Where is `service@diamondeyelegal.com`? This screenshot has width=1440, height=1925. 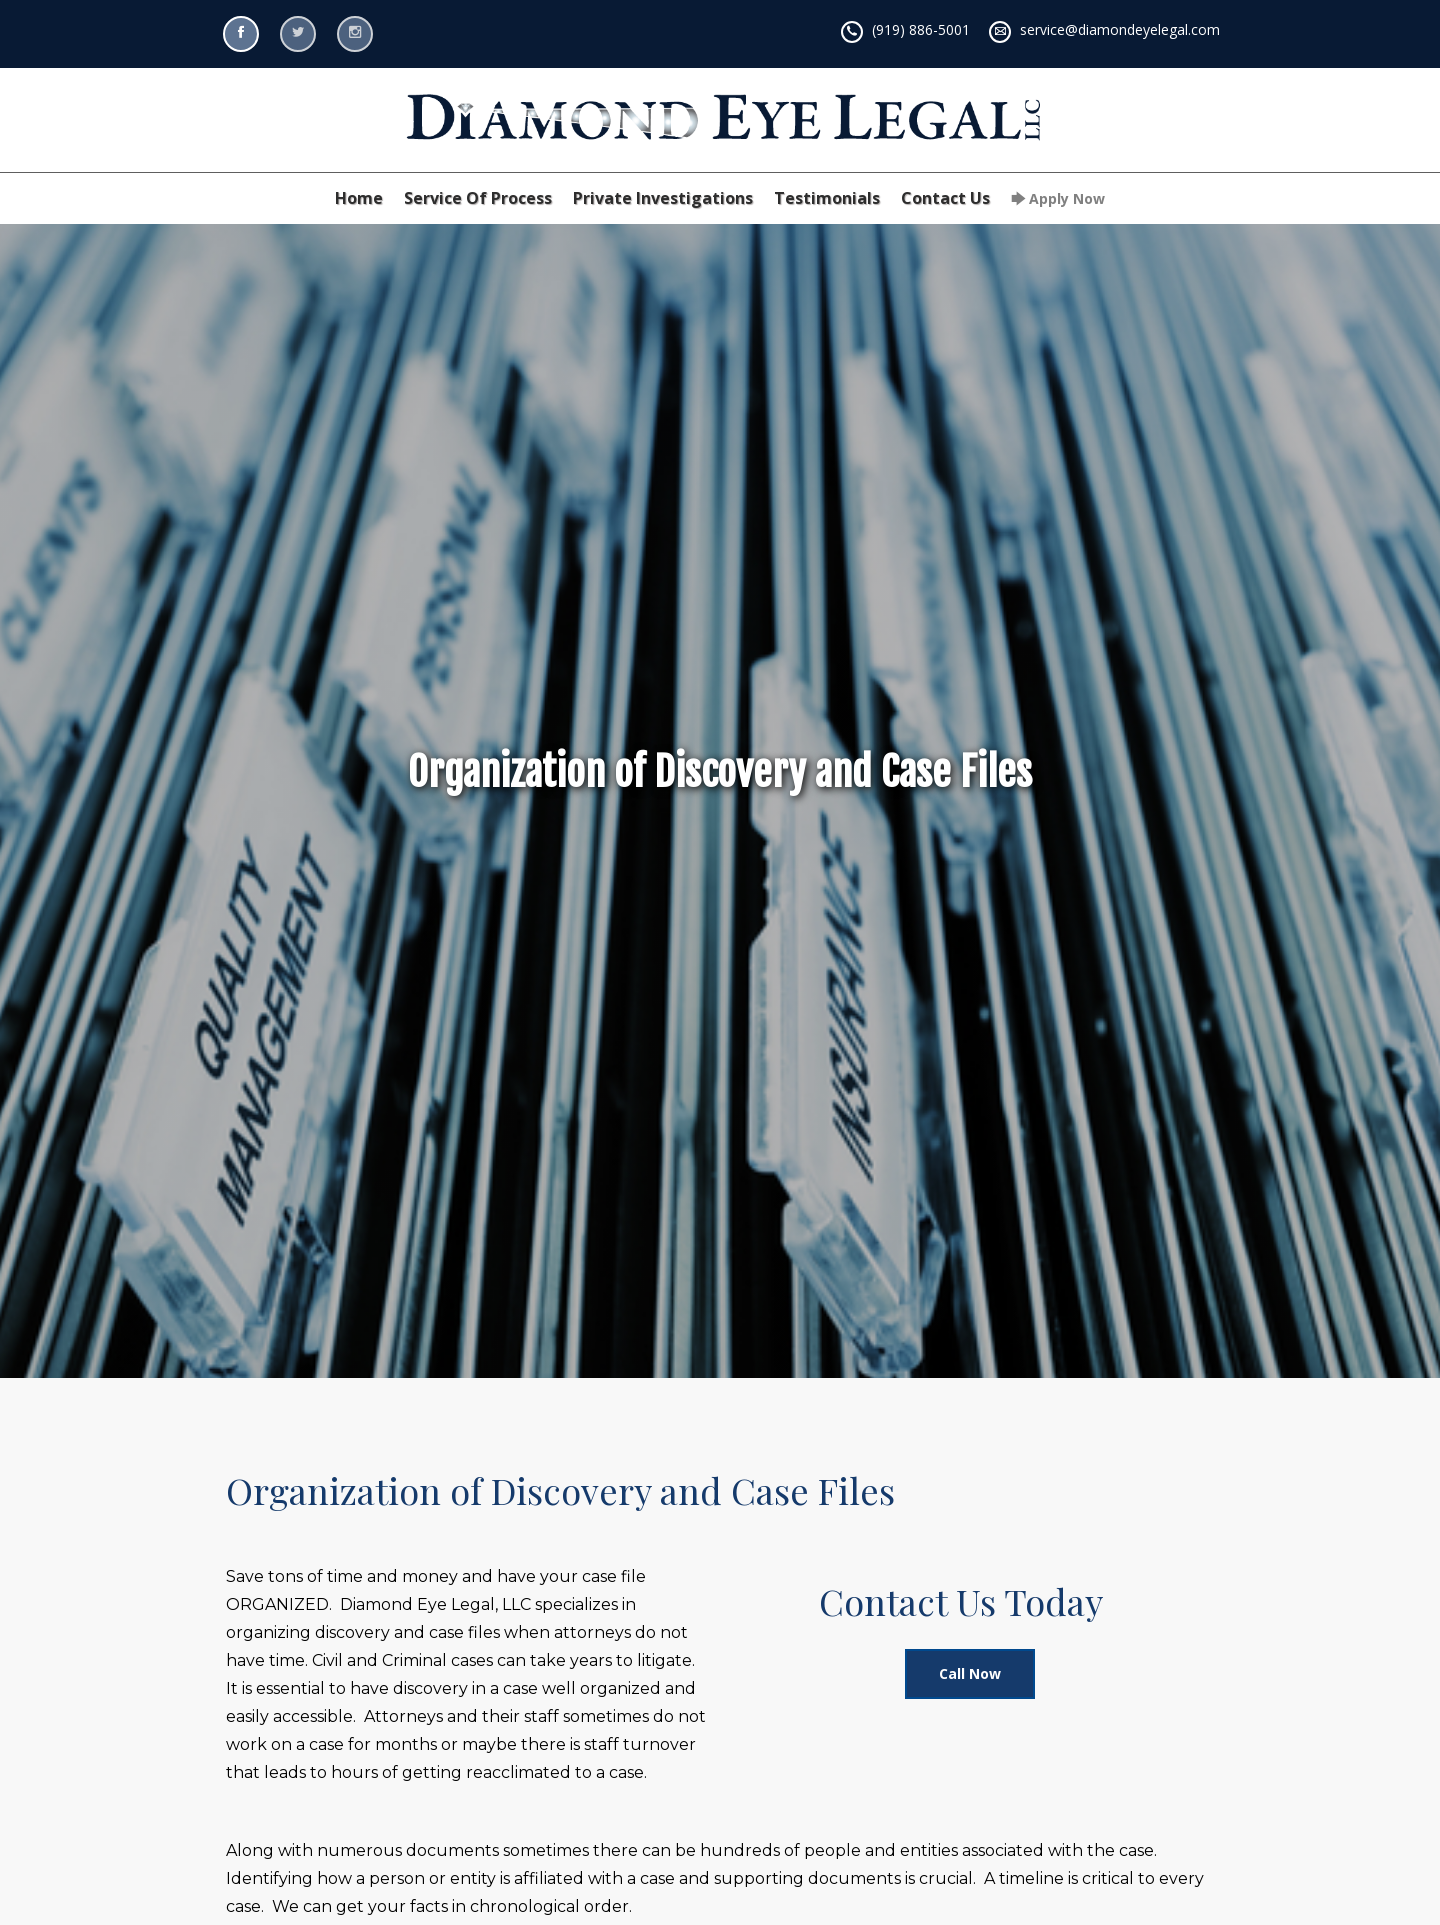 service@diamondeyelegal.com is located at coordinates (1120, 29).